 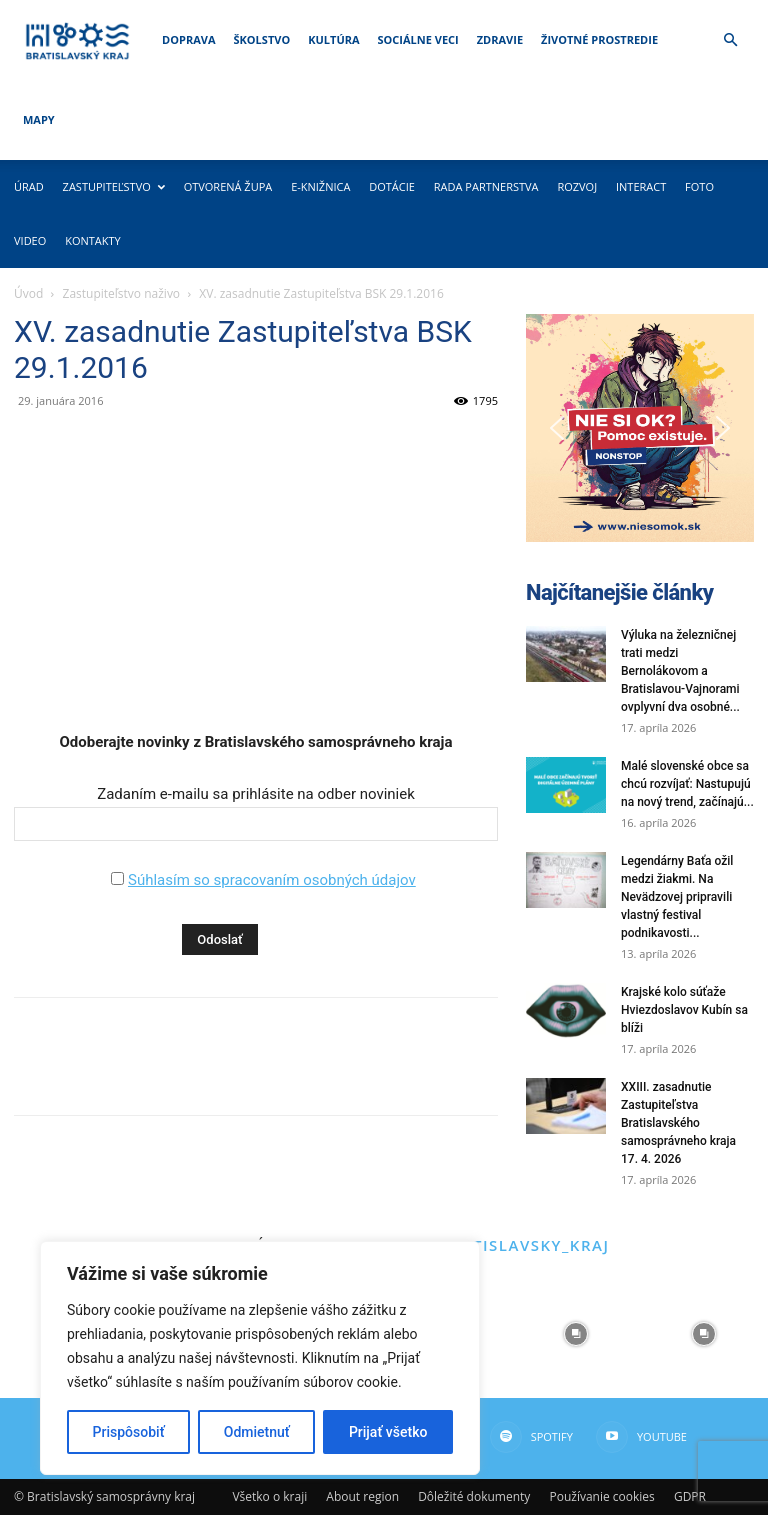 What do you see at coordinates (641, 186) in the screenshot?
I see `Interact` at bounding box center [641, 186].